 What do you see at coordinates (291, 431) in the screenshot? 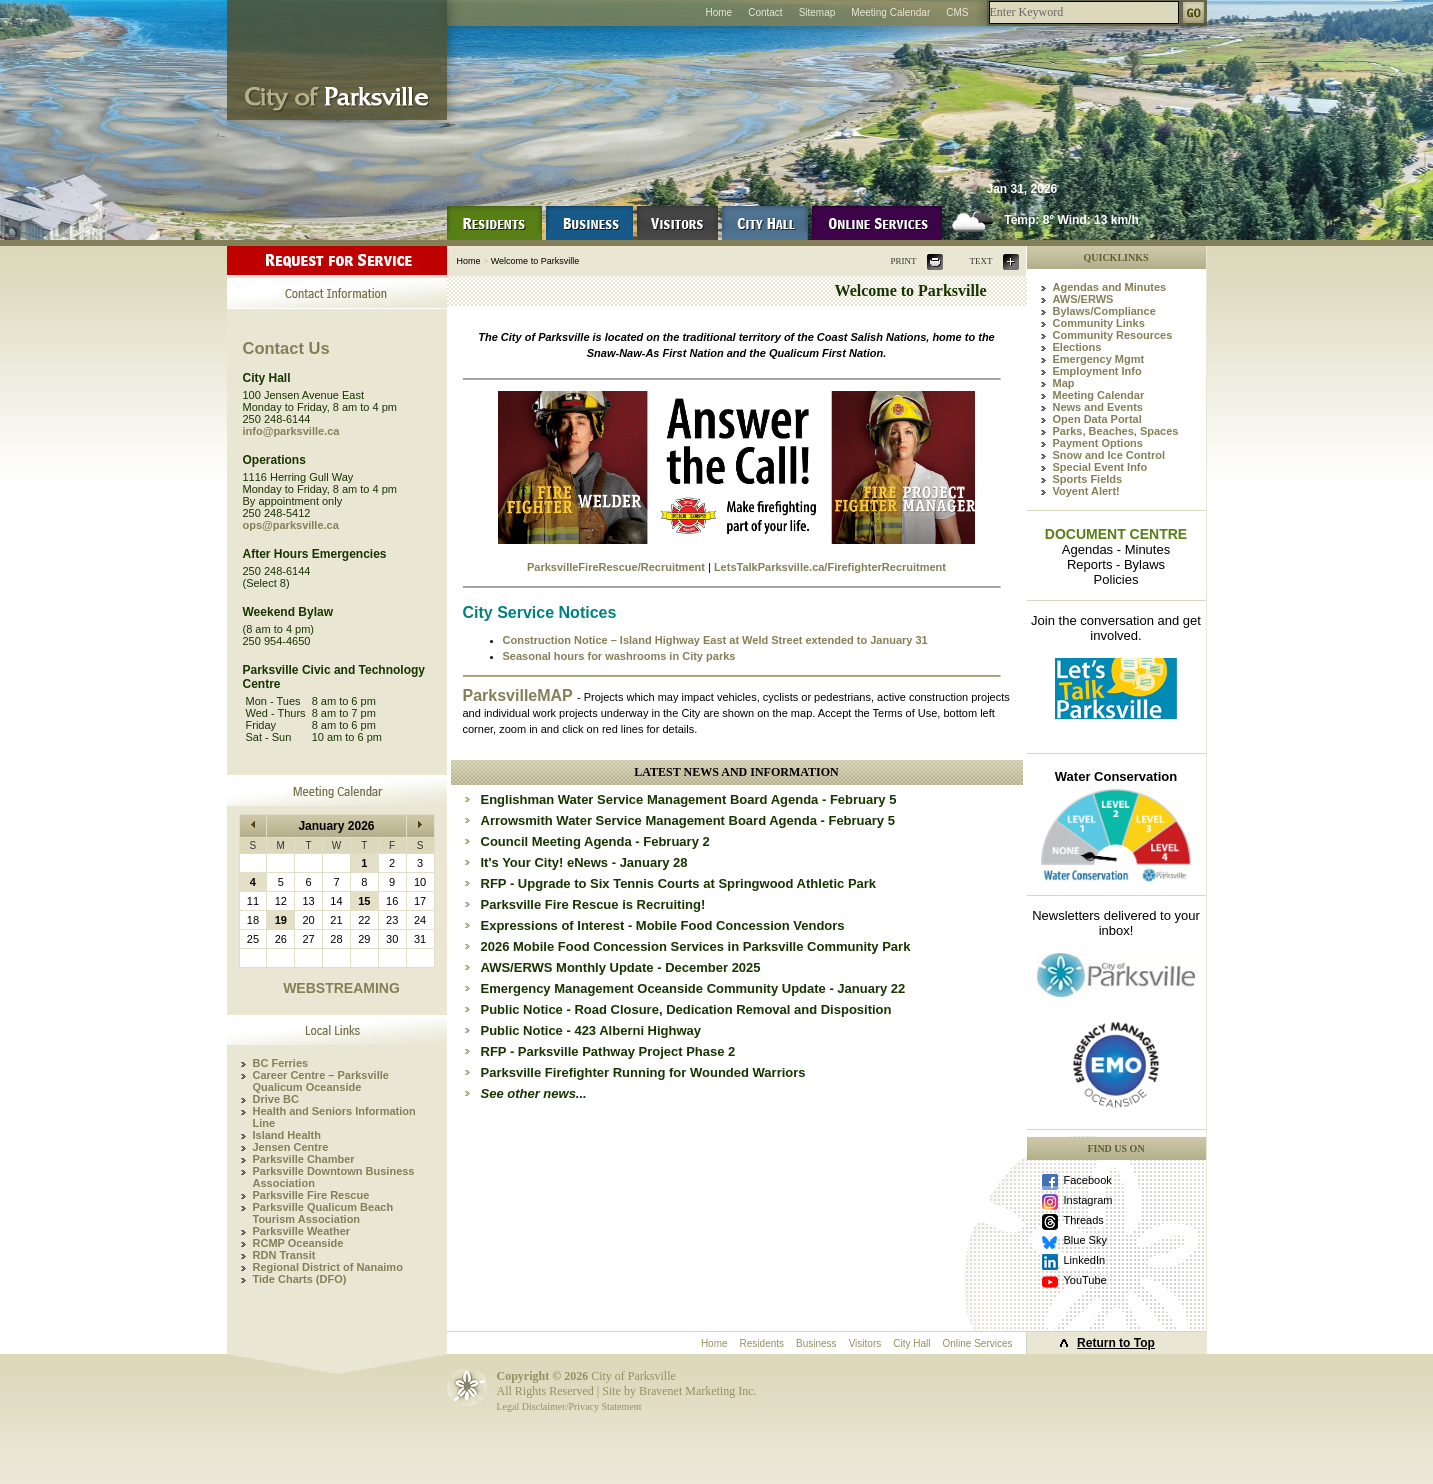
I see `info@parksville.ca` at bounding box center [291, 431].